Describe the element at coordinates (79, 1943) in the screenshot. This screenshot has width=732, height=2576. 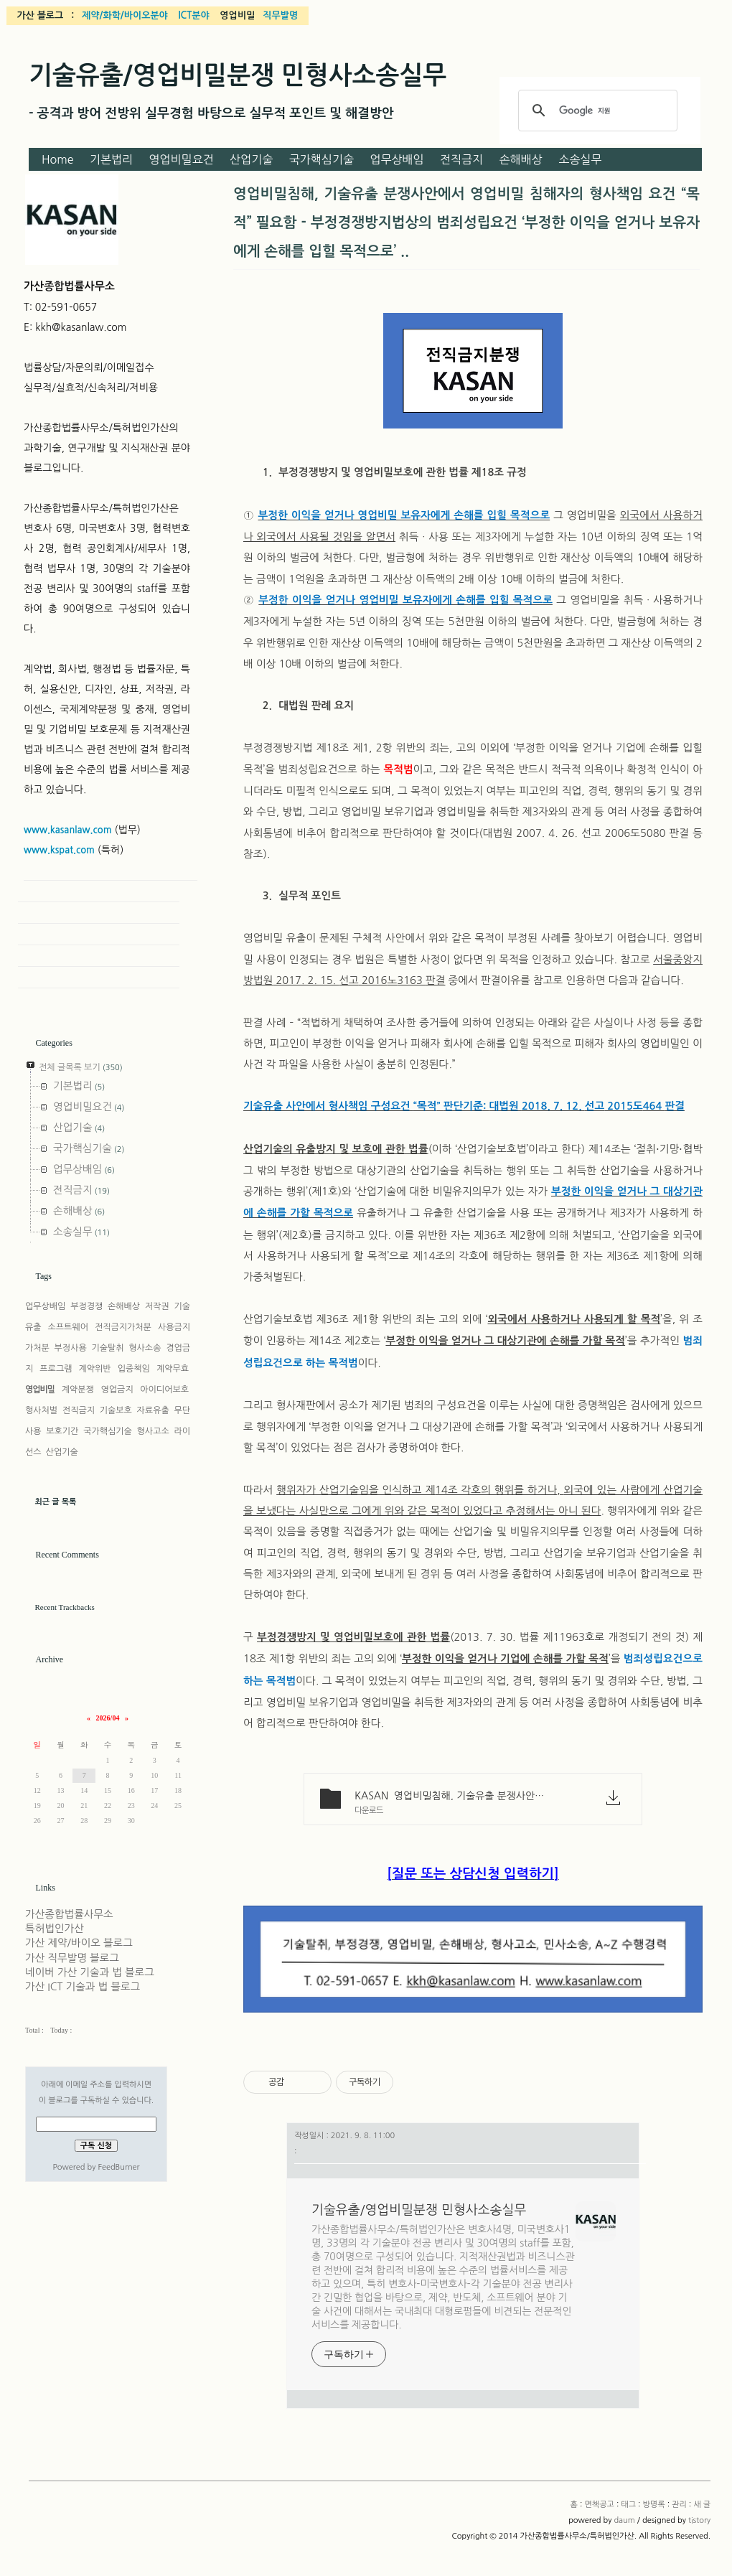
I see `가산 제약/바이오 블로그` at that location.